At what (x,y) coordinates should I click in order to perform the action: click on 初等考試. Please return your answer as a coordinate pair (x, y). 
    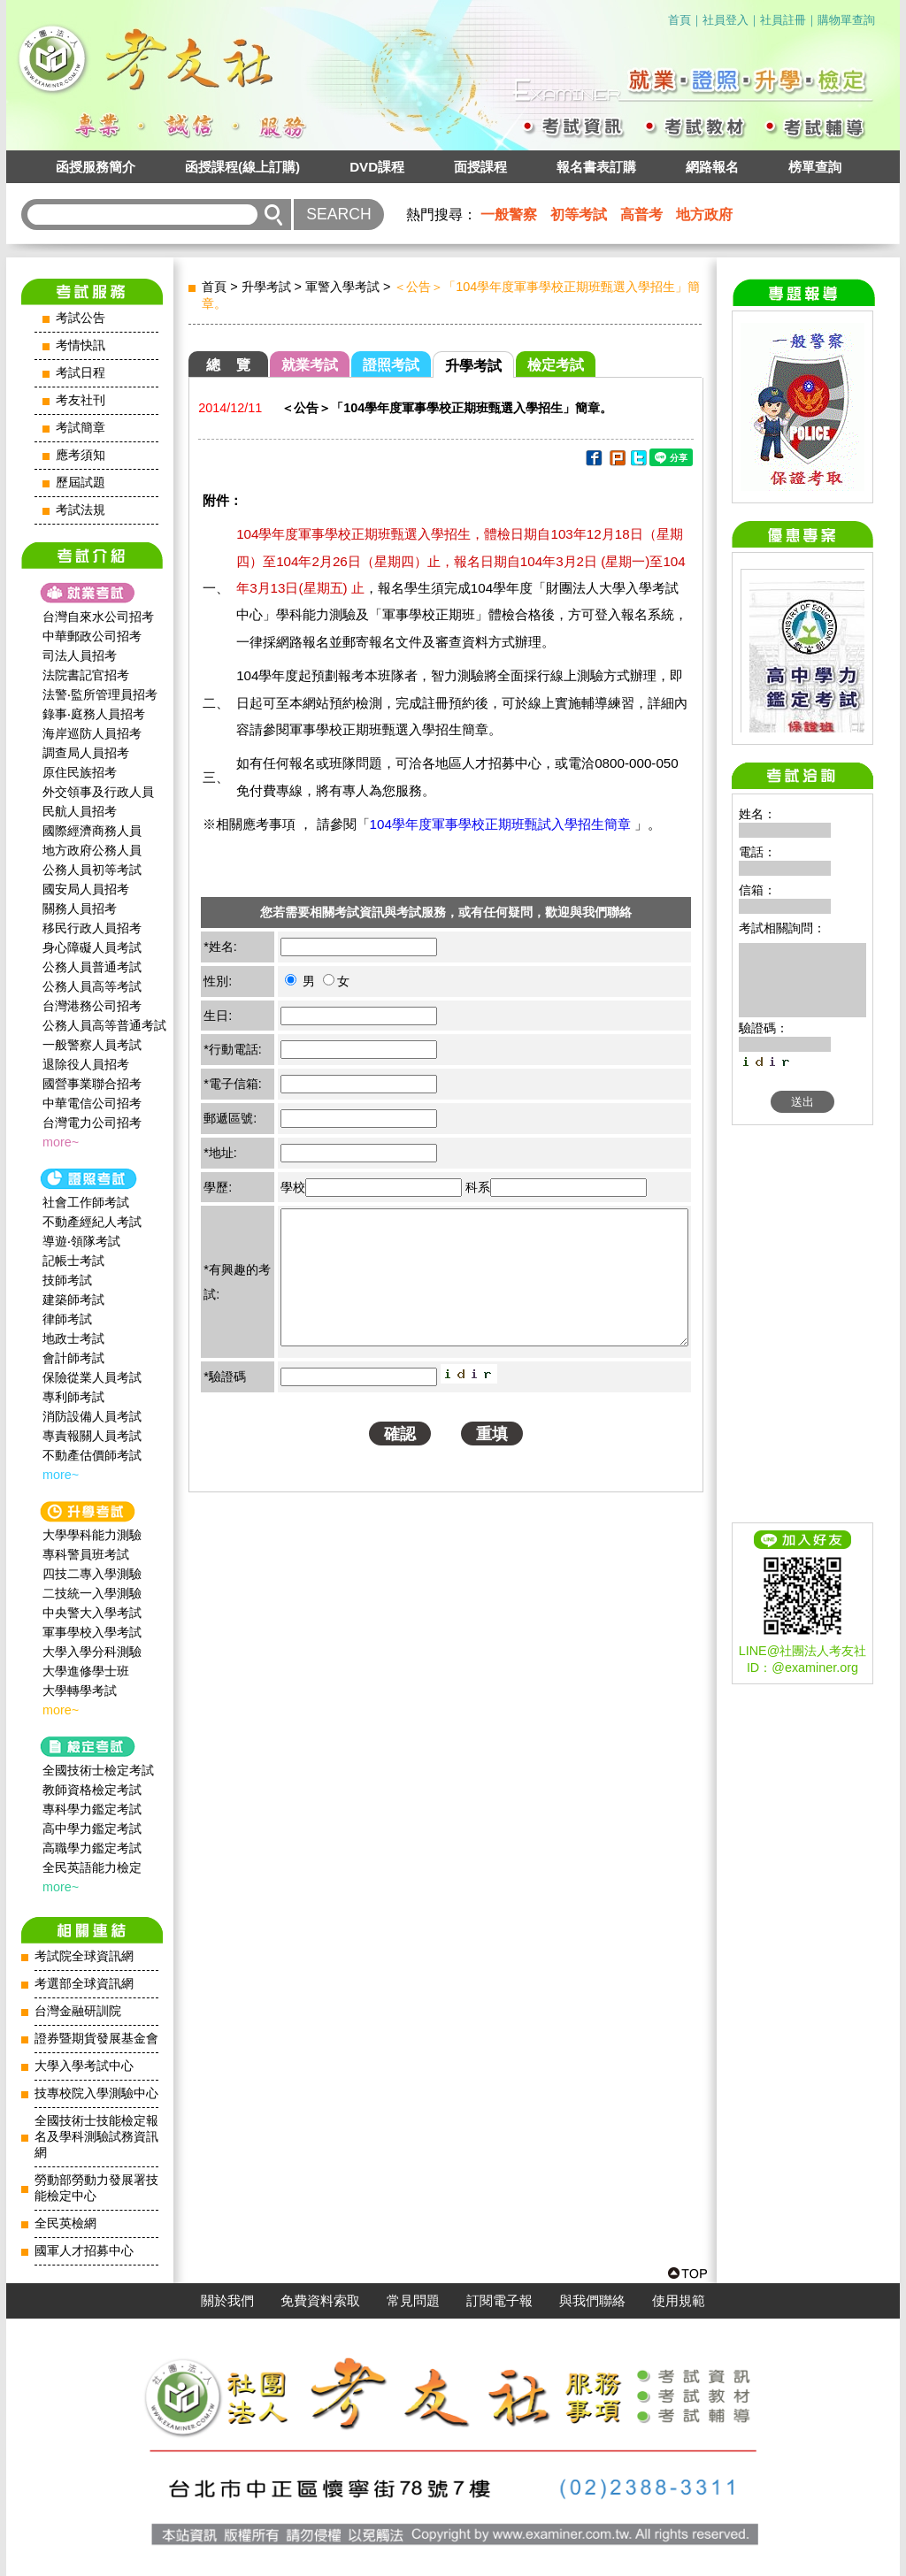
    Looking at the image, I should click on (578, 214).